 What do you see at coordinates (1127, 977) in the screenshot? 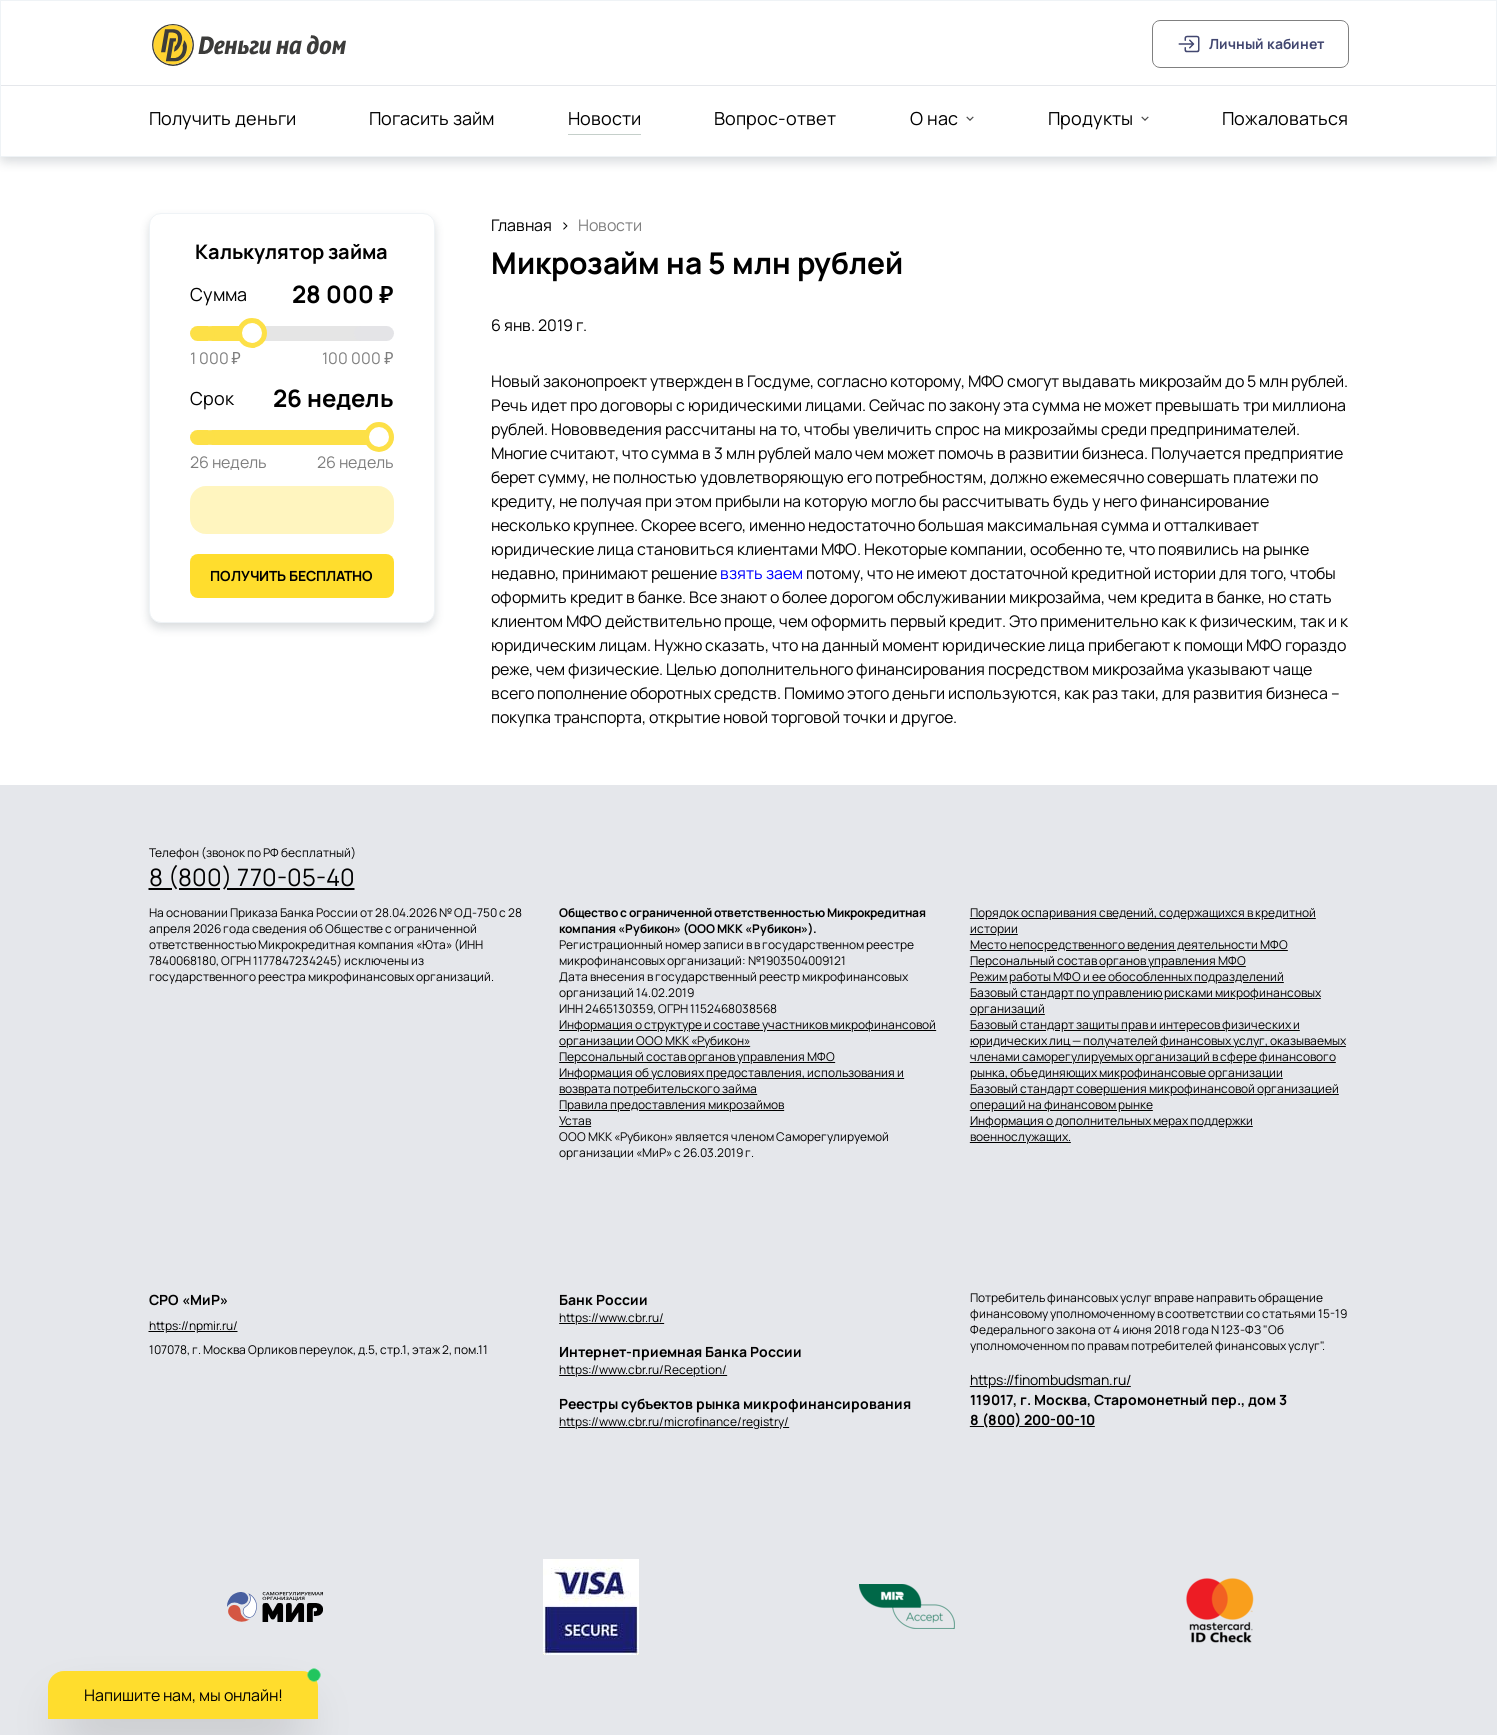
I see `Режим работы МФО и ее обособленных подразделений` at bounding box center [1127, 977].